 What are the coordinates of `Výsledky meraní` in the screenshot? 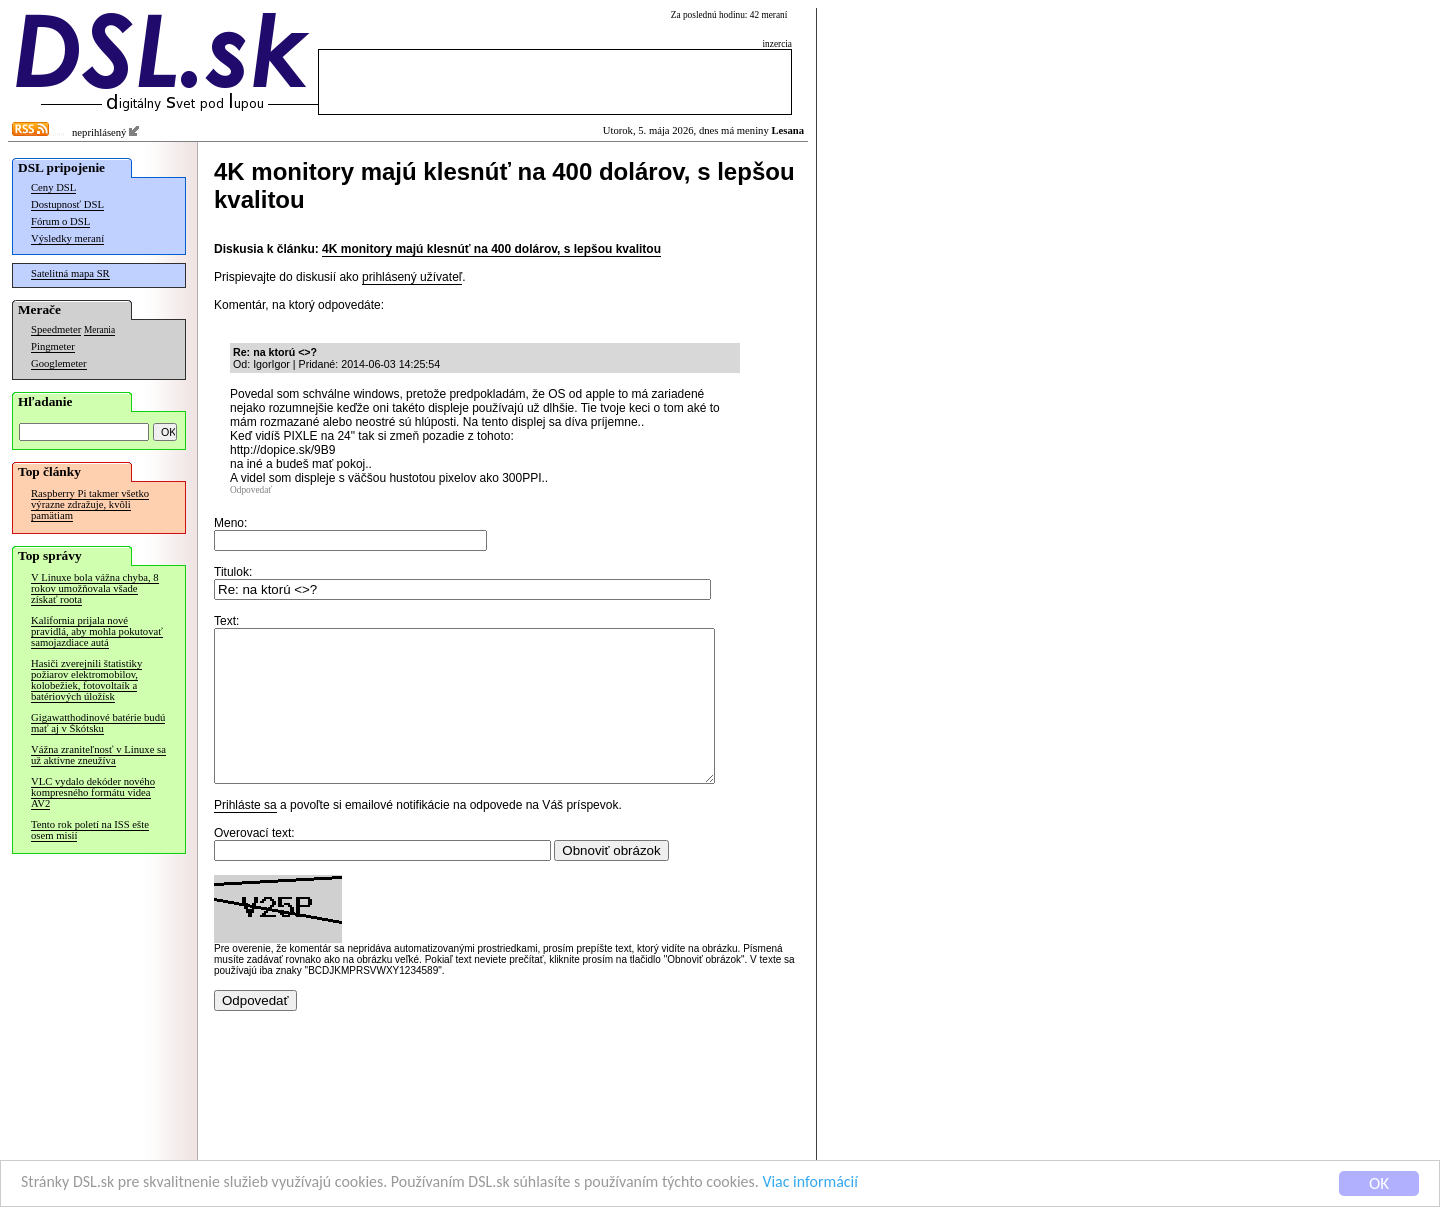 It's located at (67, 238).